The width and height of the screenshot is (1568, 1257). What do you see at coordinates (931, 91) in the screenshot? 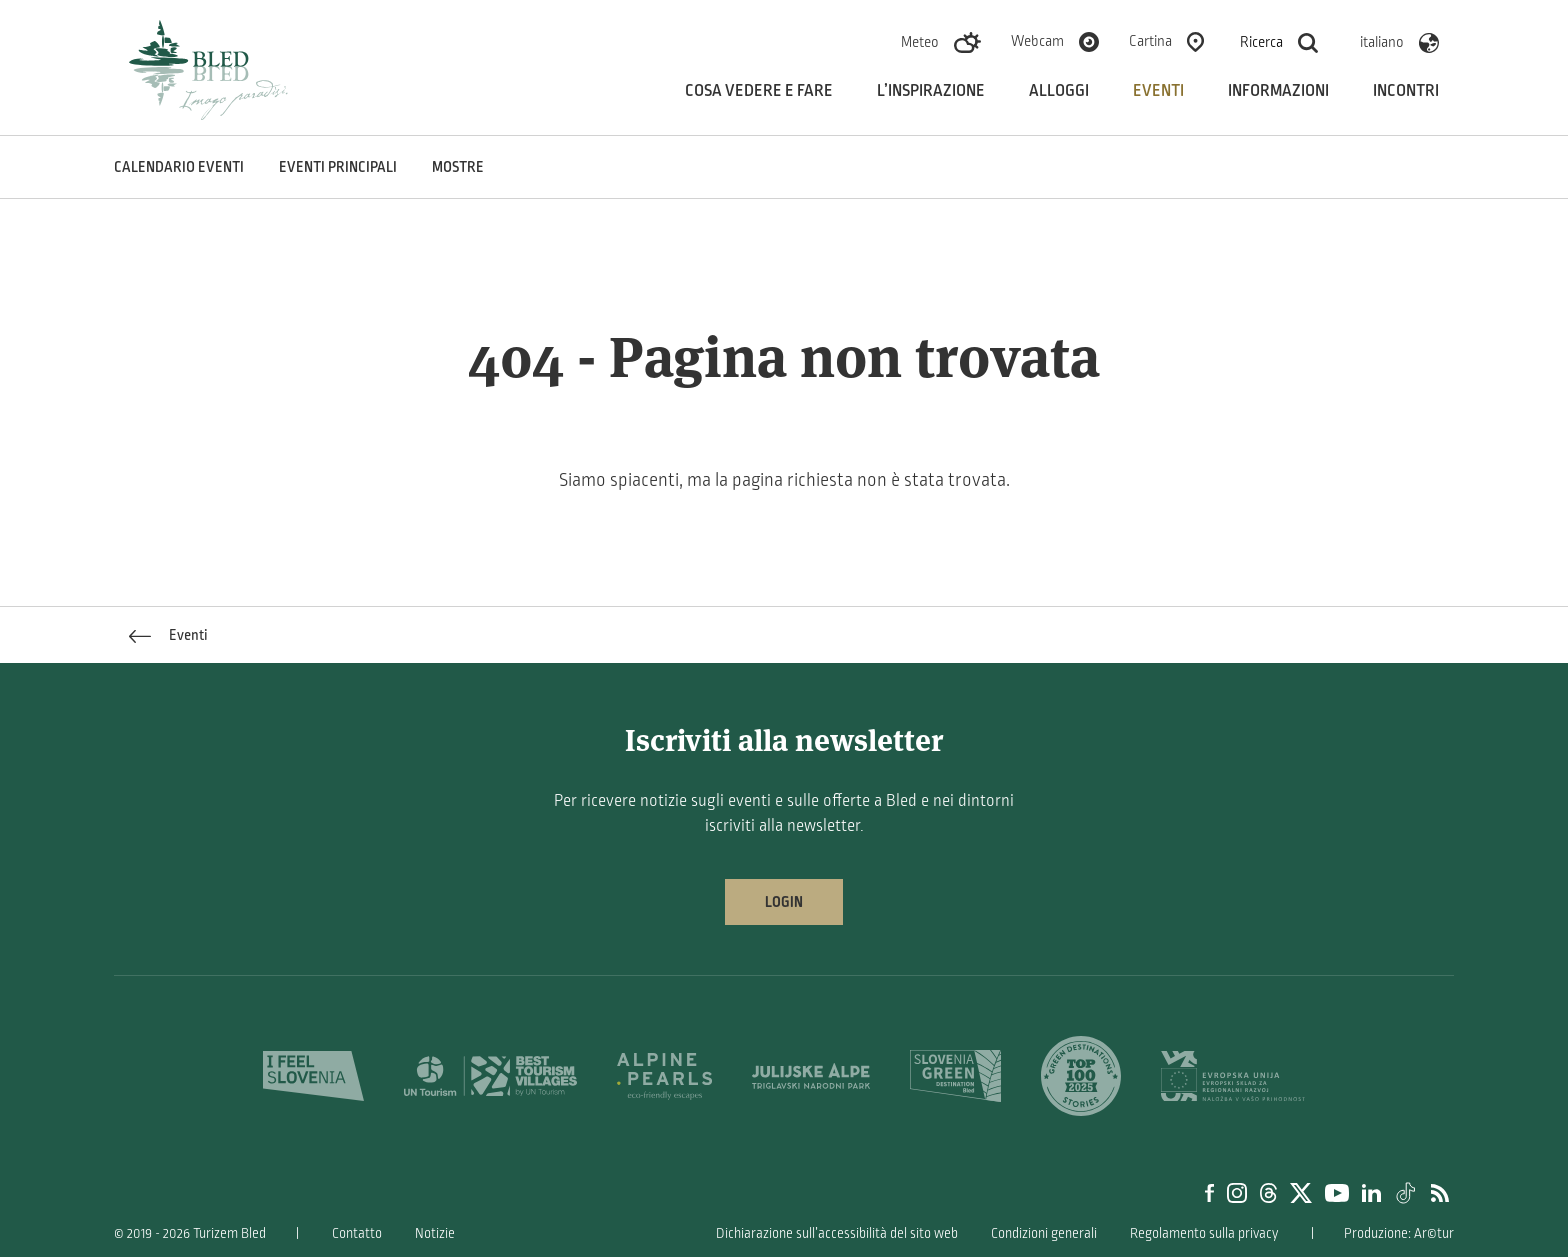
I see `L’inspirazione` at bounding box center [931, 91].